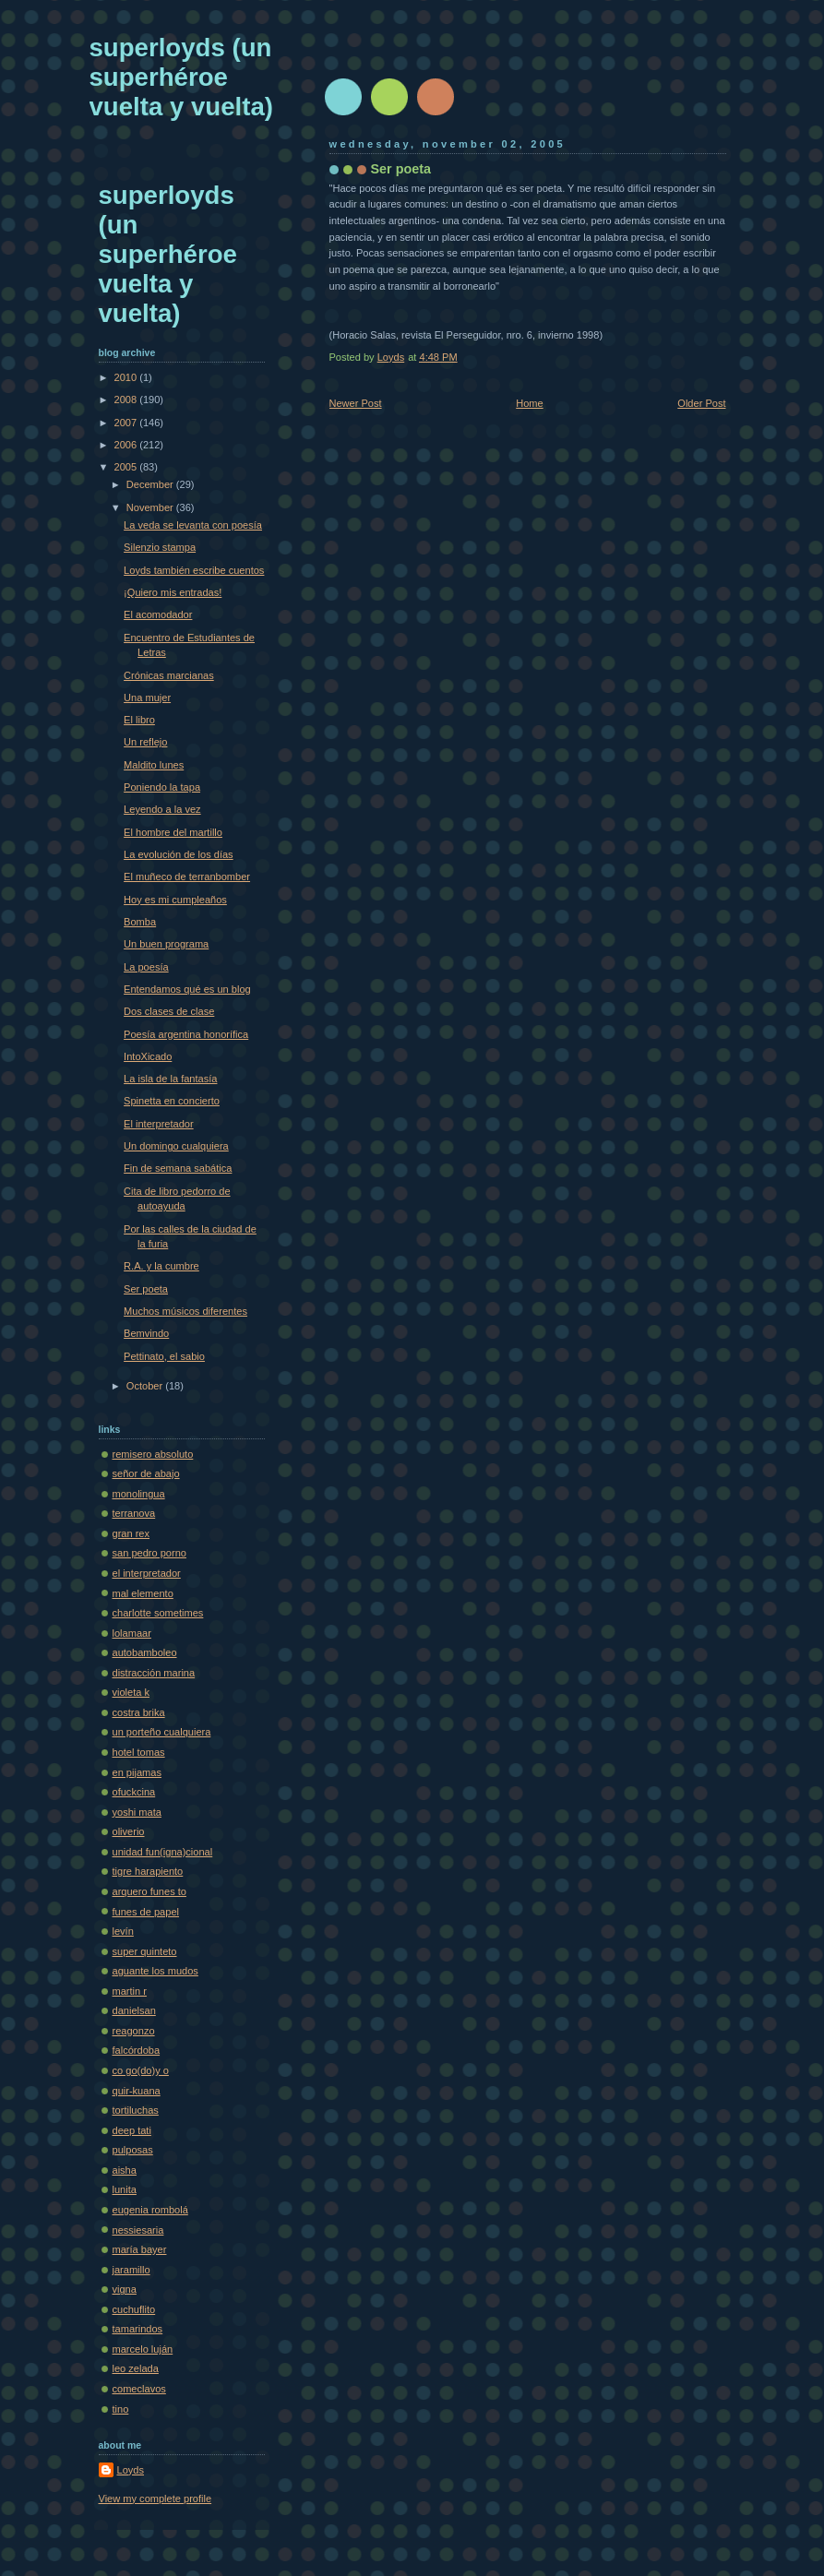  What do you see at coordinates (161, 1265) in the screenshot?
I see `R.A. y la cumbre` at bounding box center [161, 1265].